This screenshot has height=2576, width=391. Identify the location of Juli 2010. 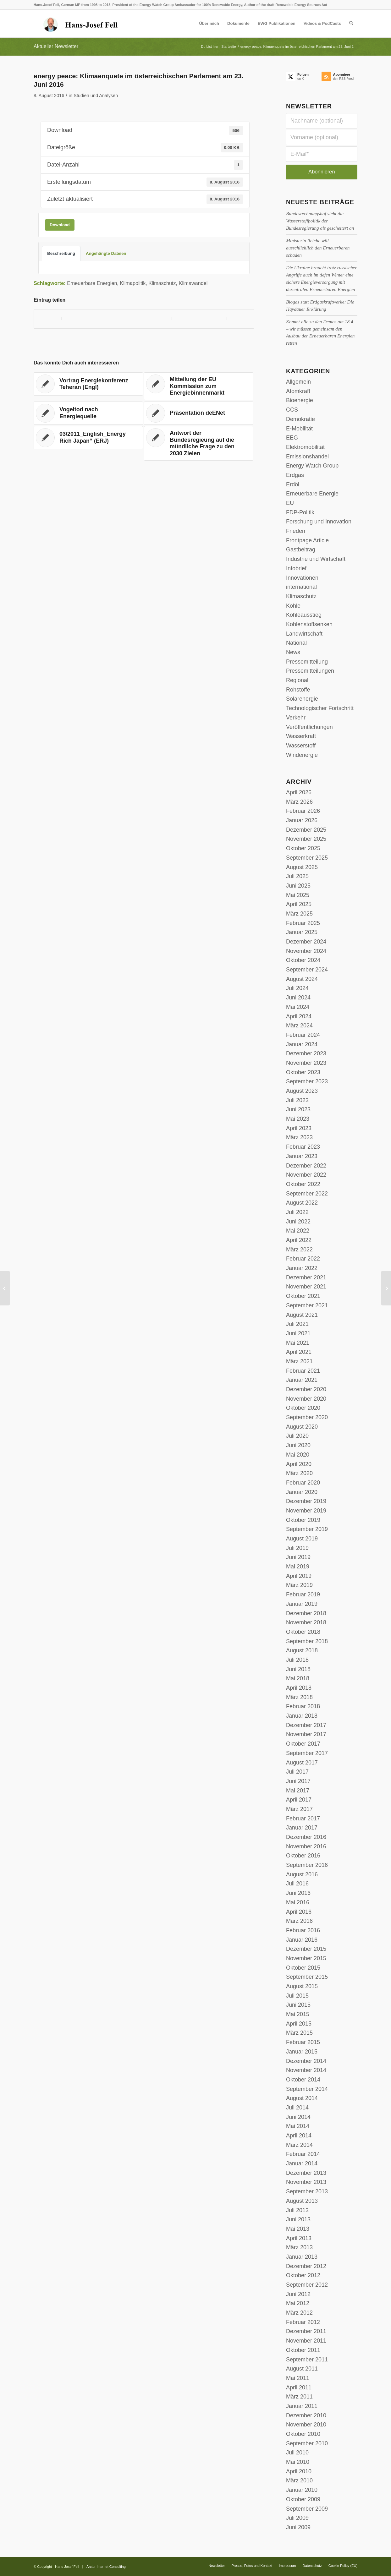
(297, 2452).